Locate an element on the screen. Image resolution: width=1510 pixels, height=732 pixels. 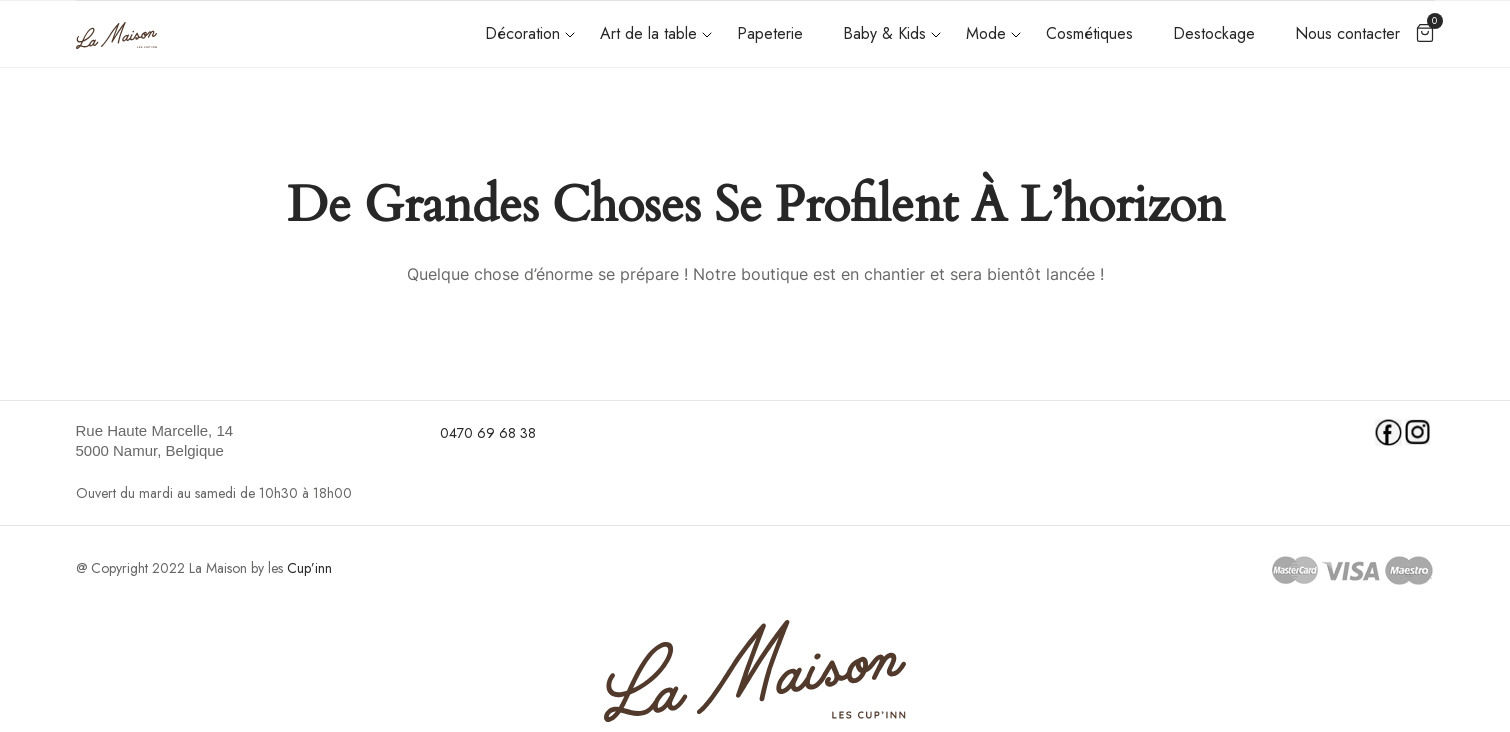
[link] is located at coordinates (246, 441).